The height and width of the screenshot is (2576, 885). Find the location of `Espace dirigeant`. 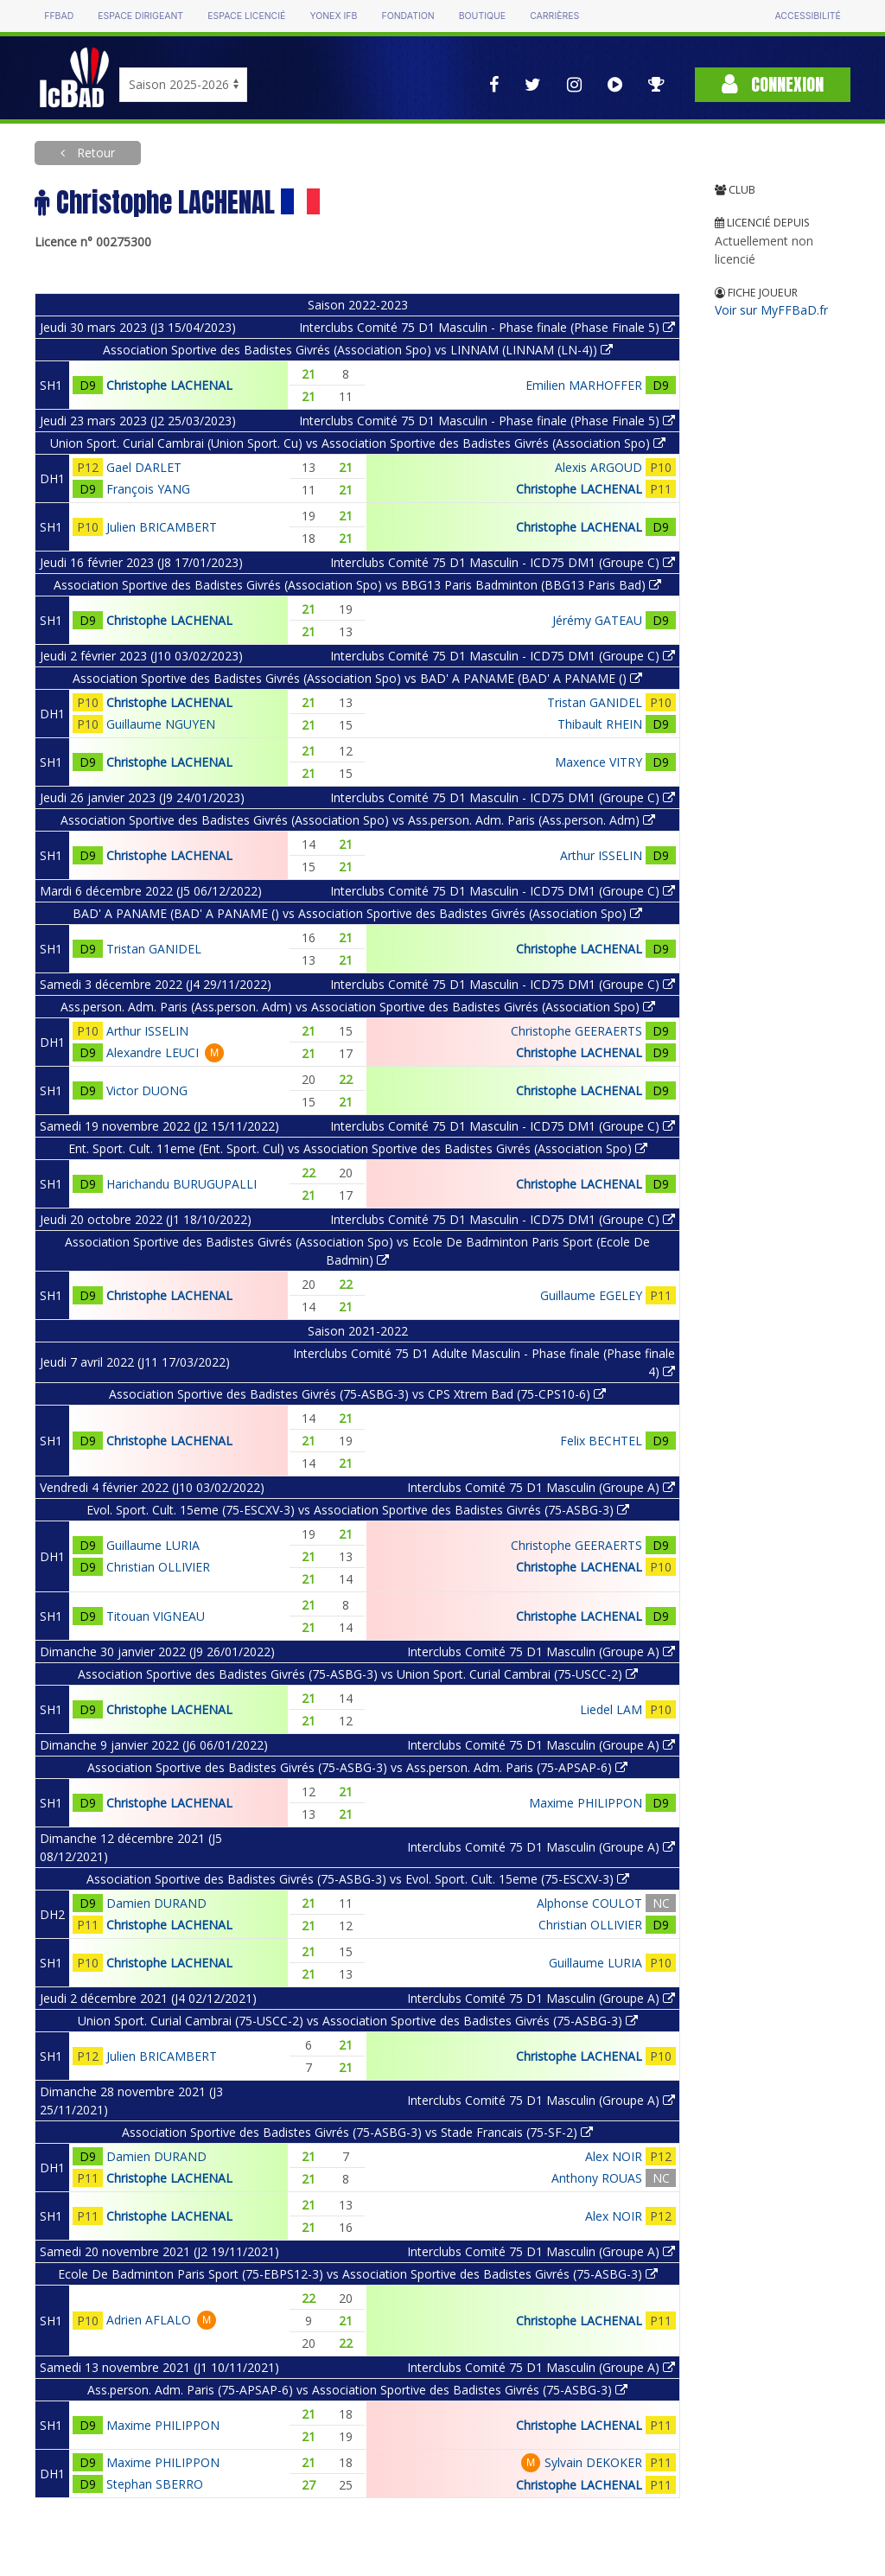

Espace dirigeant is located at coordinates (140, 16).